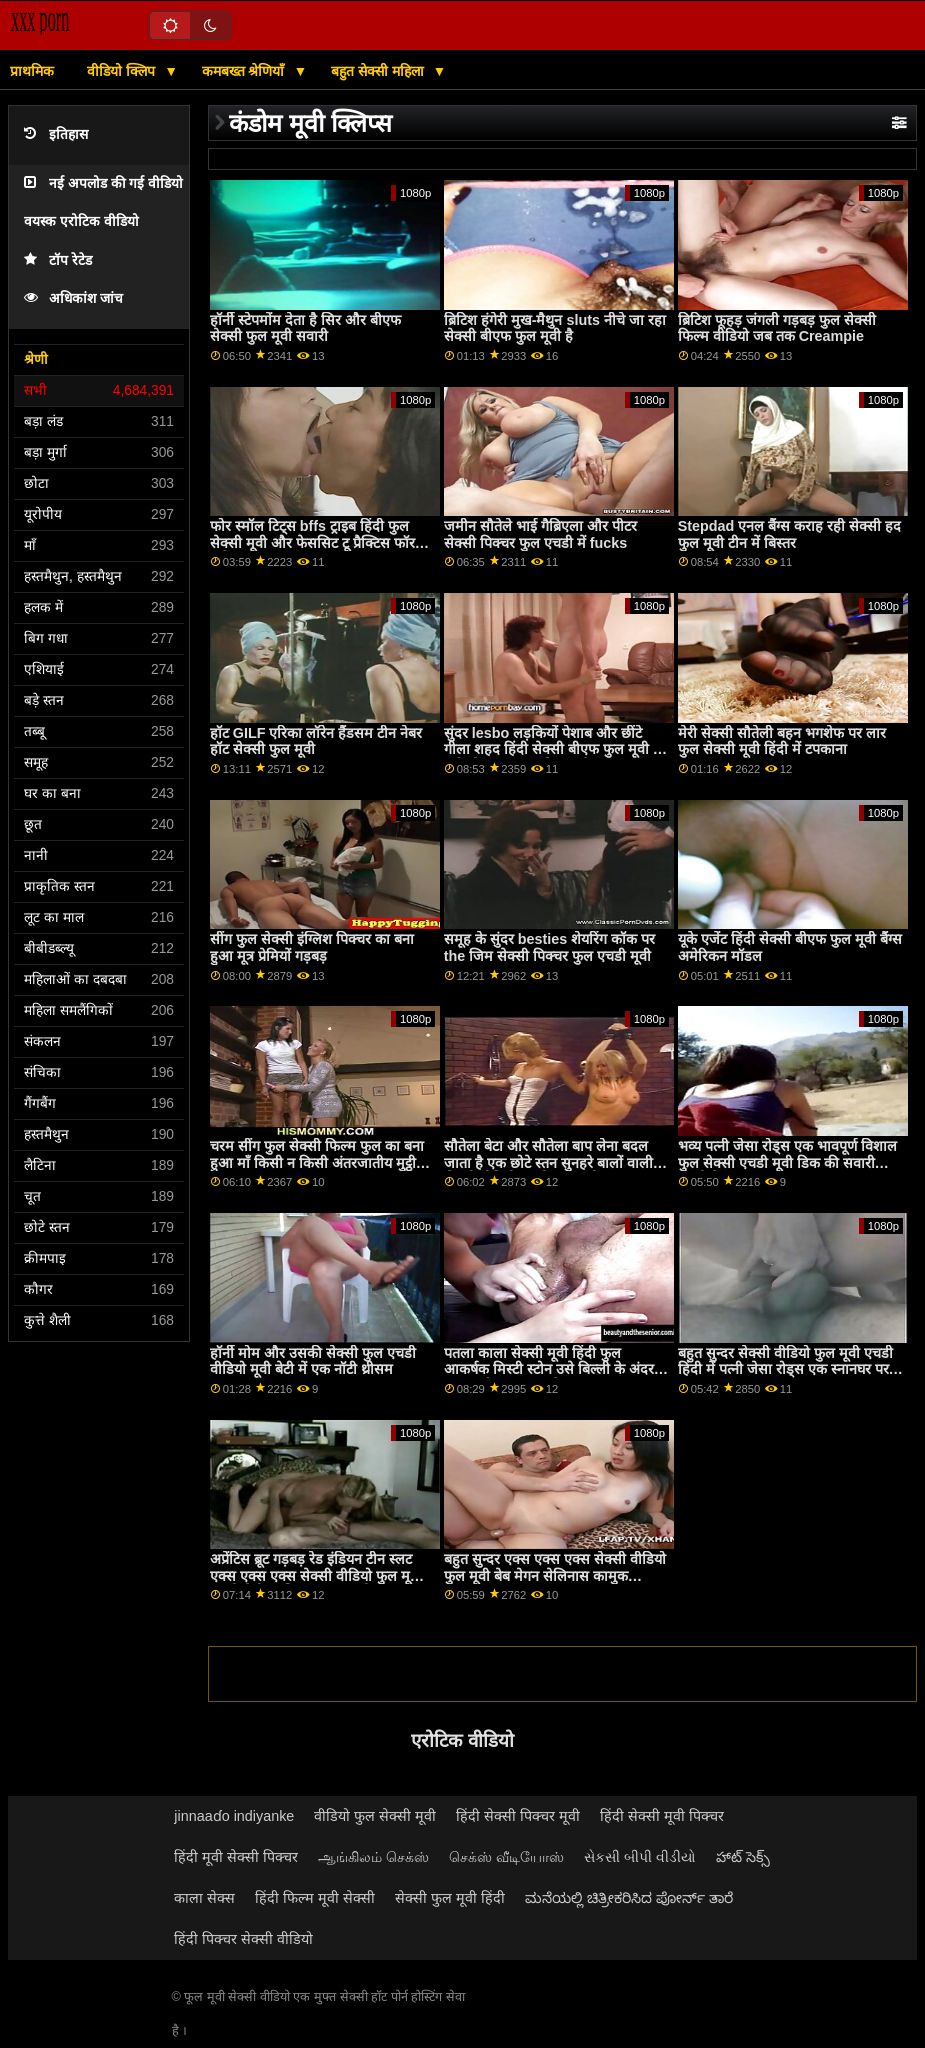 The height and width of the screenshot is (2048, 925). I want to click on पतला काला सेक्सी मूवी हिंदी फुल आकर्षक मिस्टी स्टोन उसे बिल्ली के अंदर बड़ा मुर्गा प्यार करता है, so click(549, 1369).